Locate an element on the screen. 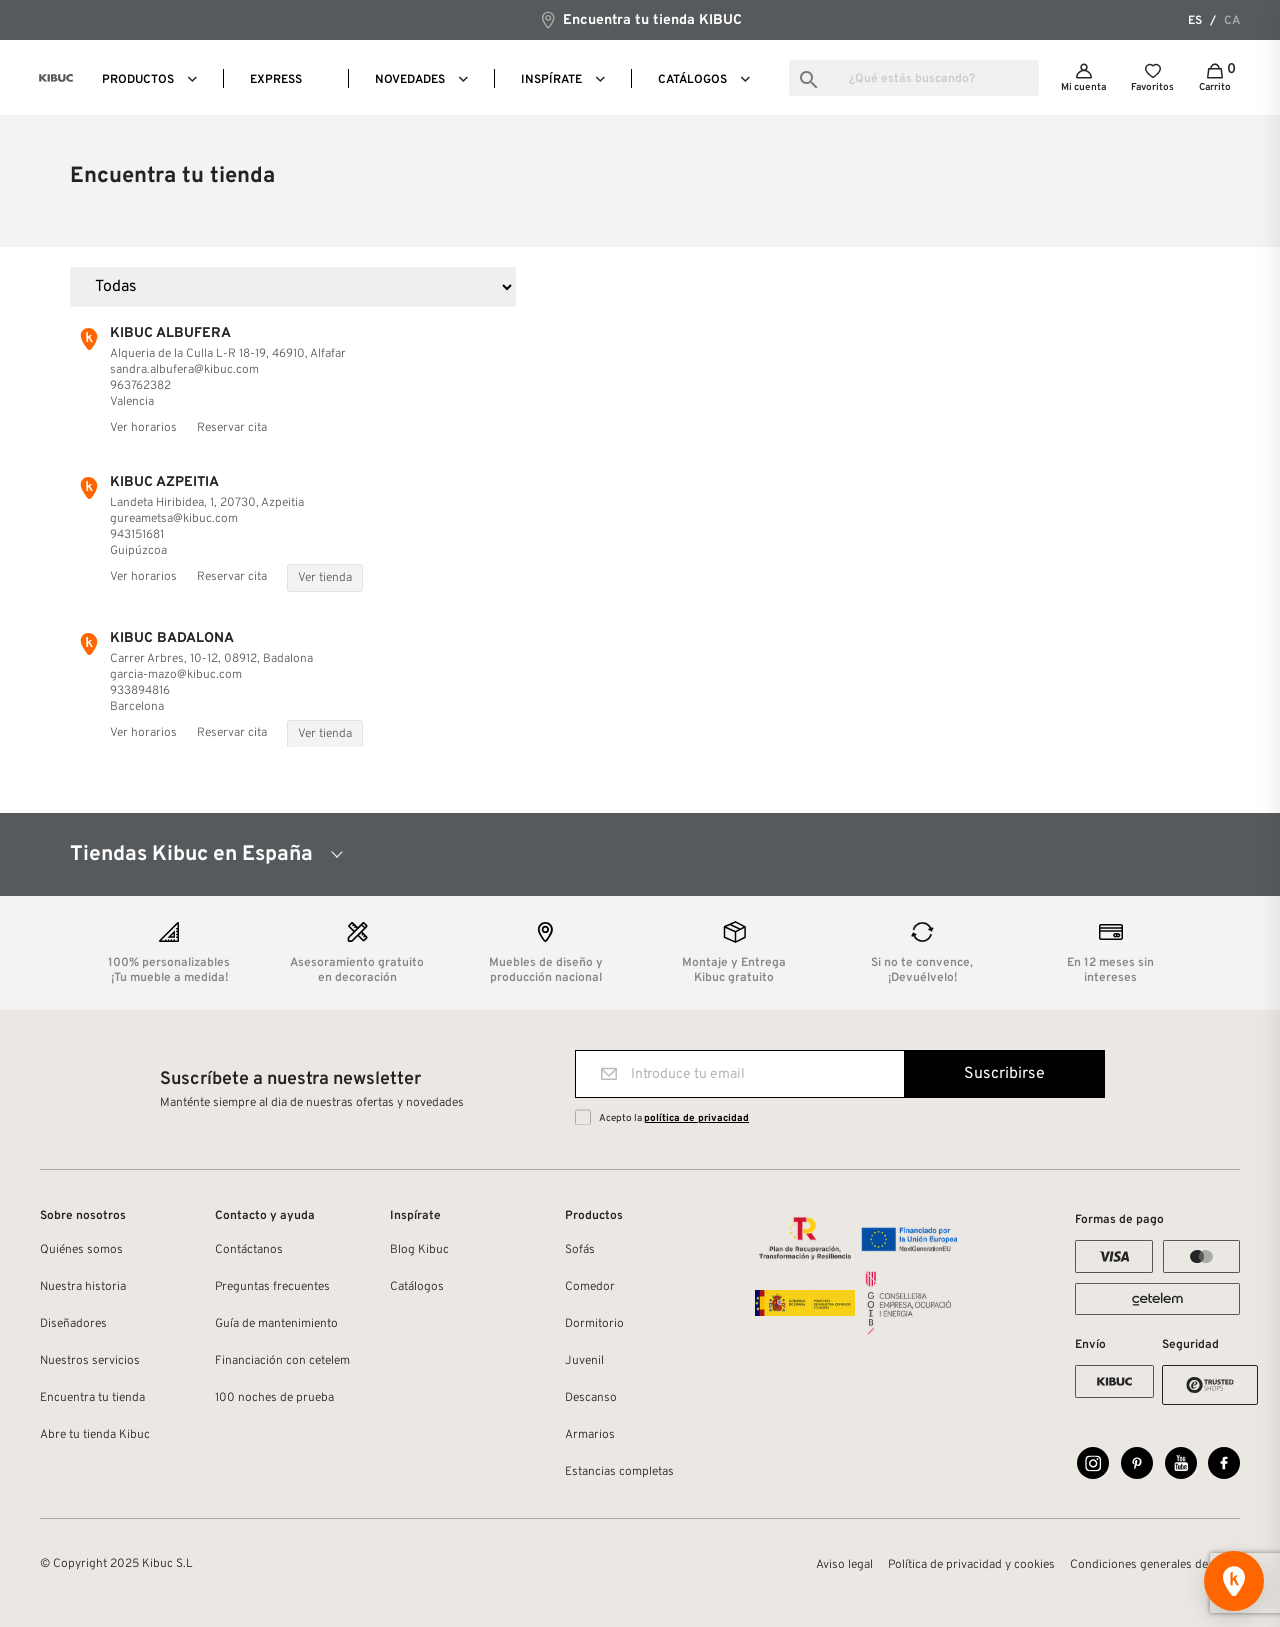 Image resolution: width=1280 pixels, height=1627 pixels. Reservar cita is located at coordinates (232, 428).